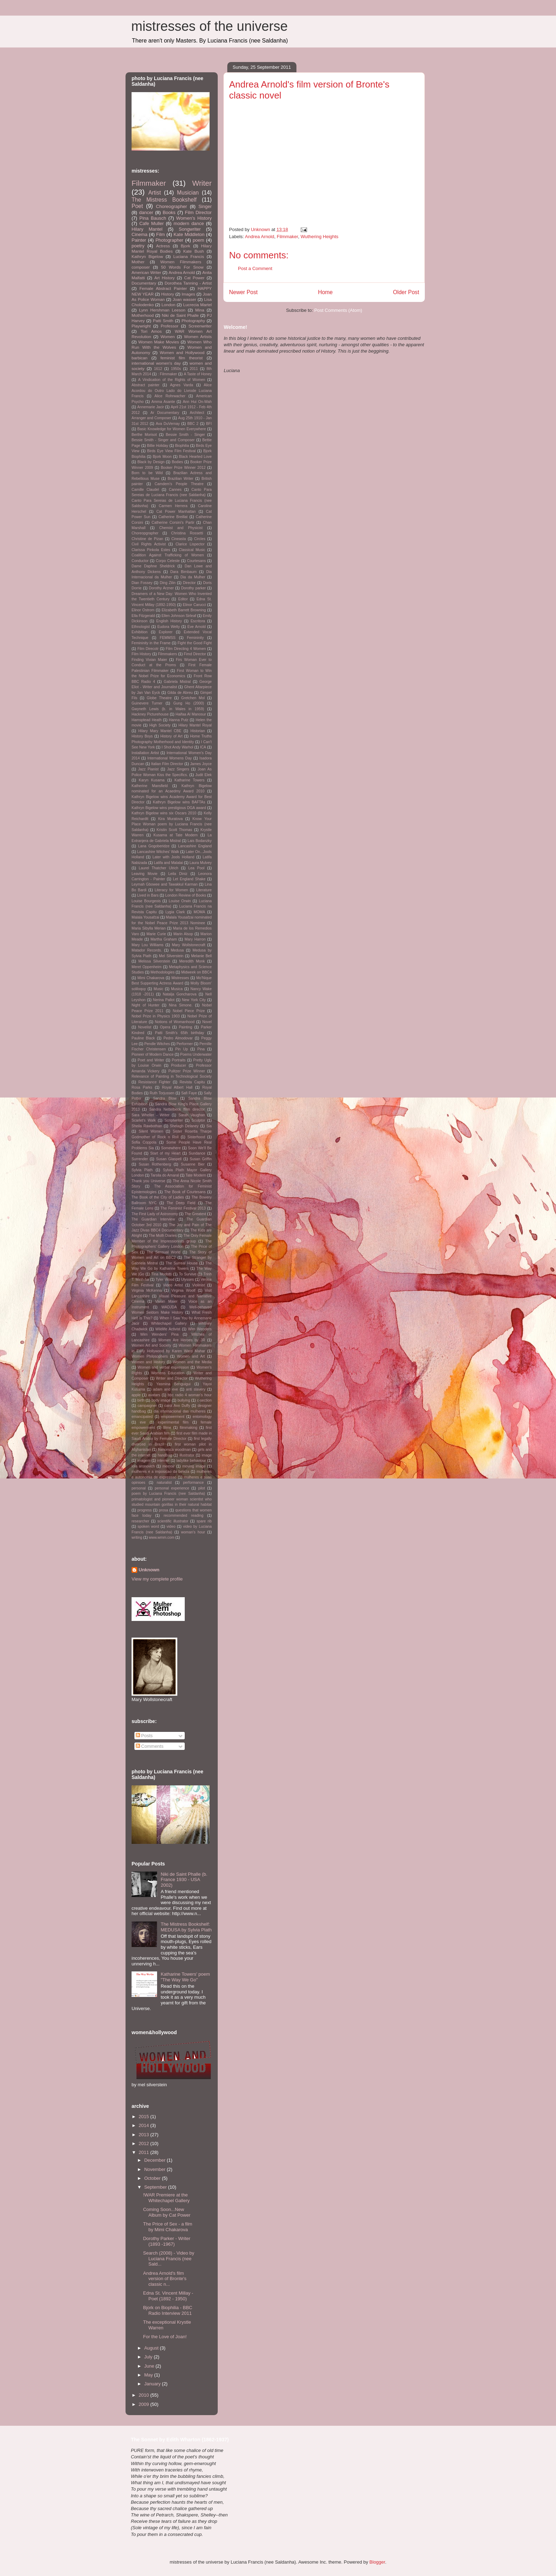 The height and width of the screenshot is (2576, 556). Describe the element at coordinates (148, 895) in the screenshot. I see `Lived in Bars` at that location.